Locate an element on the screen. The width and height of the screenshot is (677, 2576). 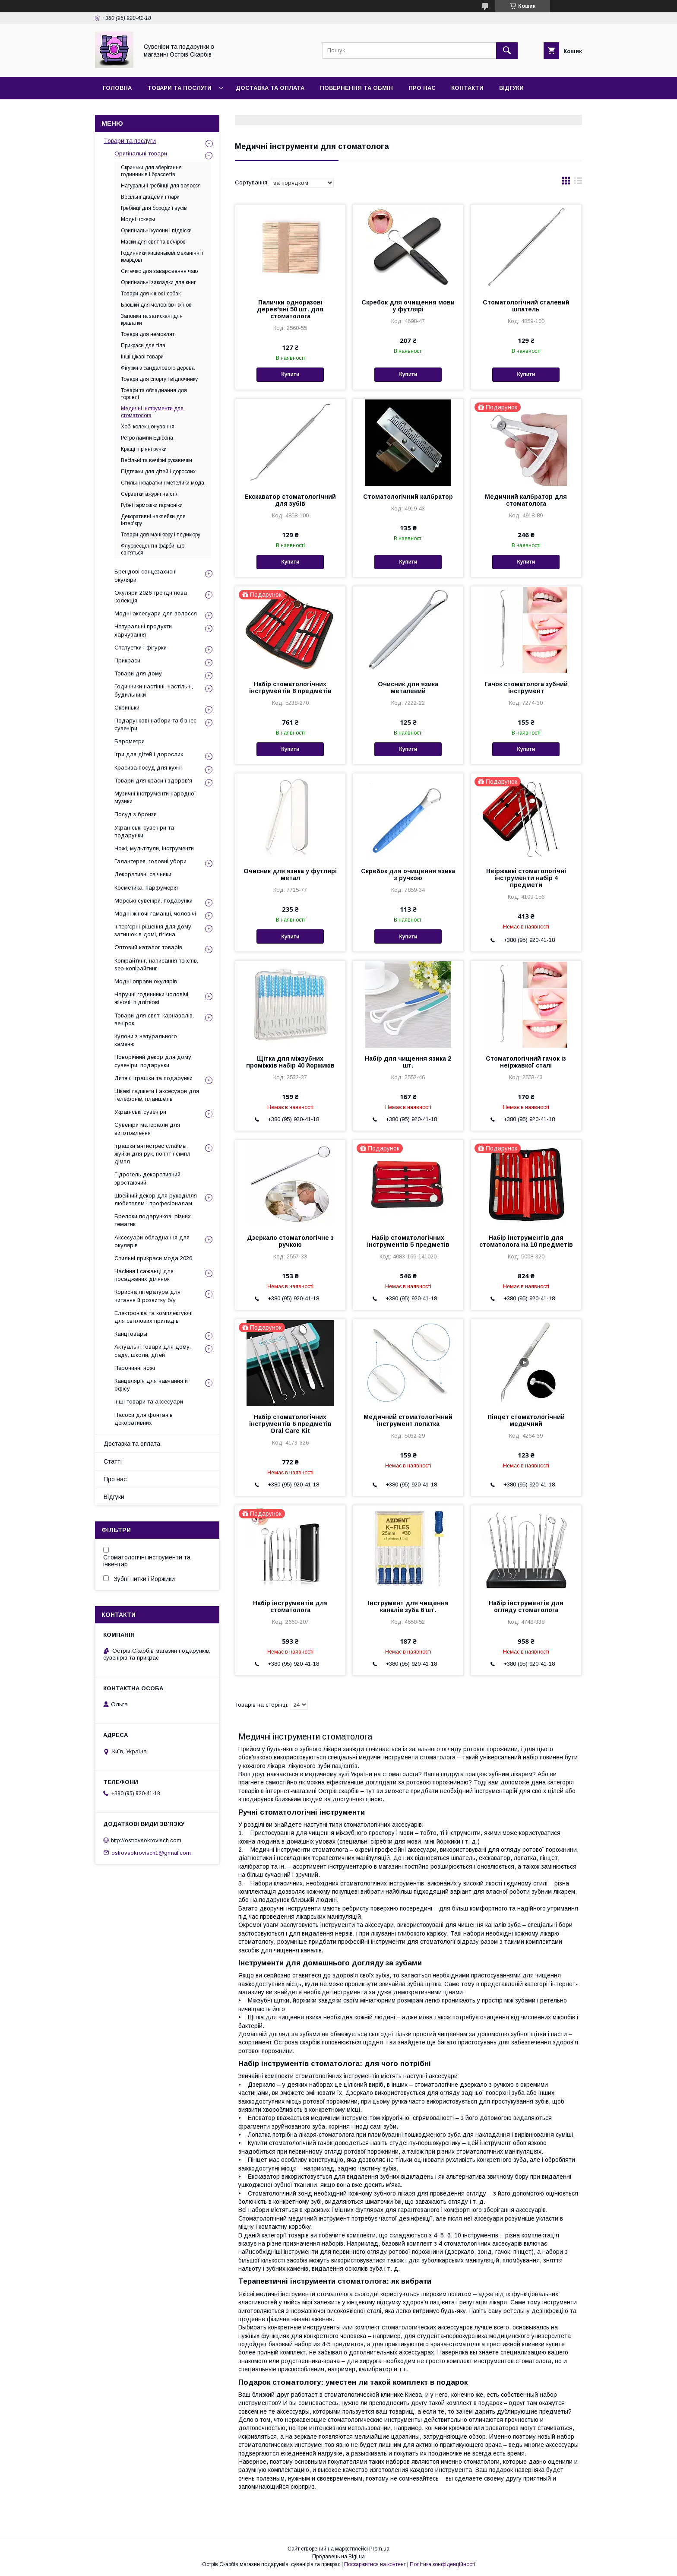
Дитячі іграшки та подарунки is located at coordinates (153, 1078).